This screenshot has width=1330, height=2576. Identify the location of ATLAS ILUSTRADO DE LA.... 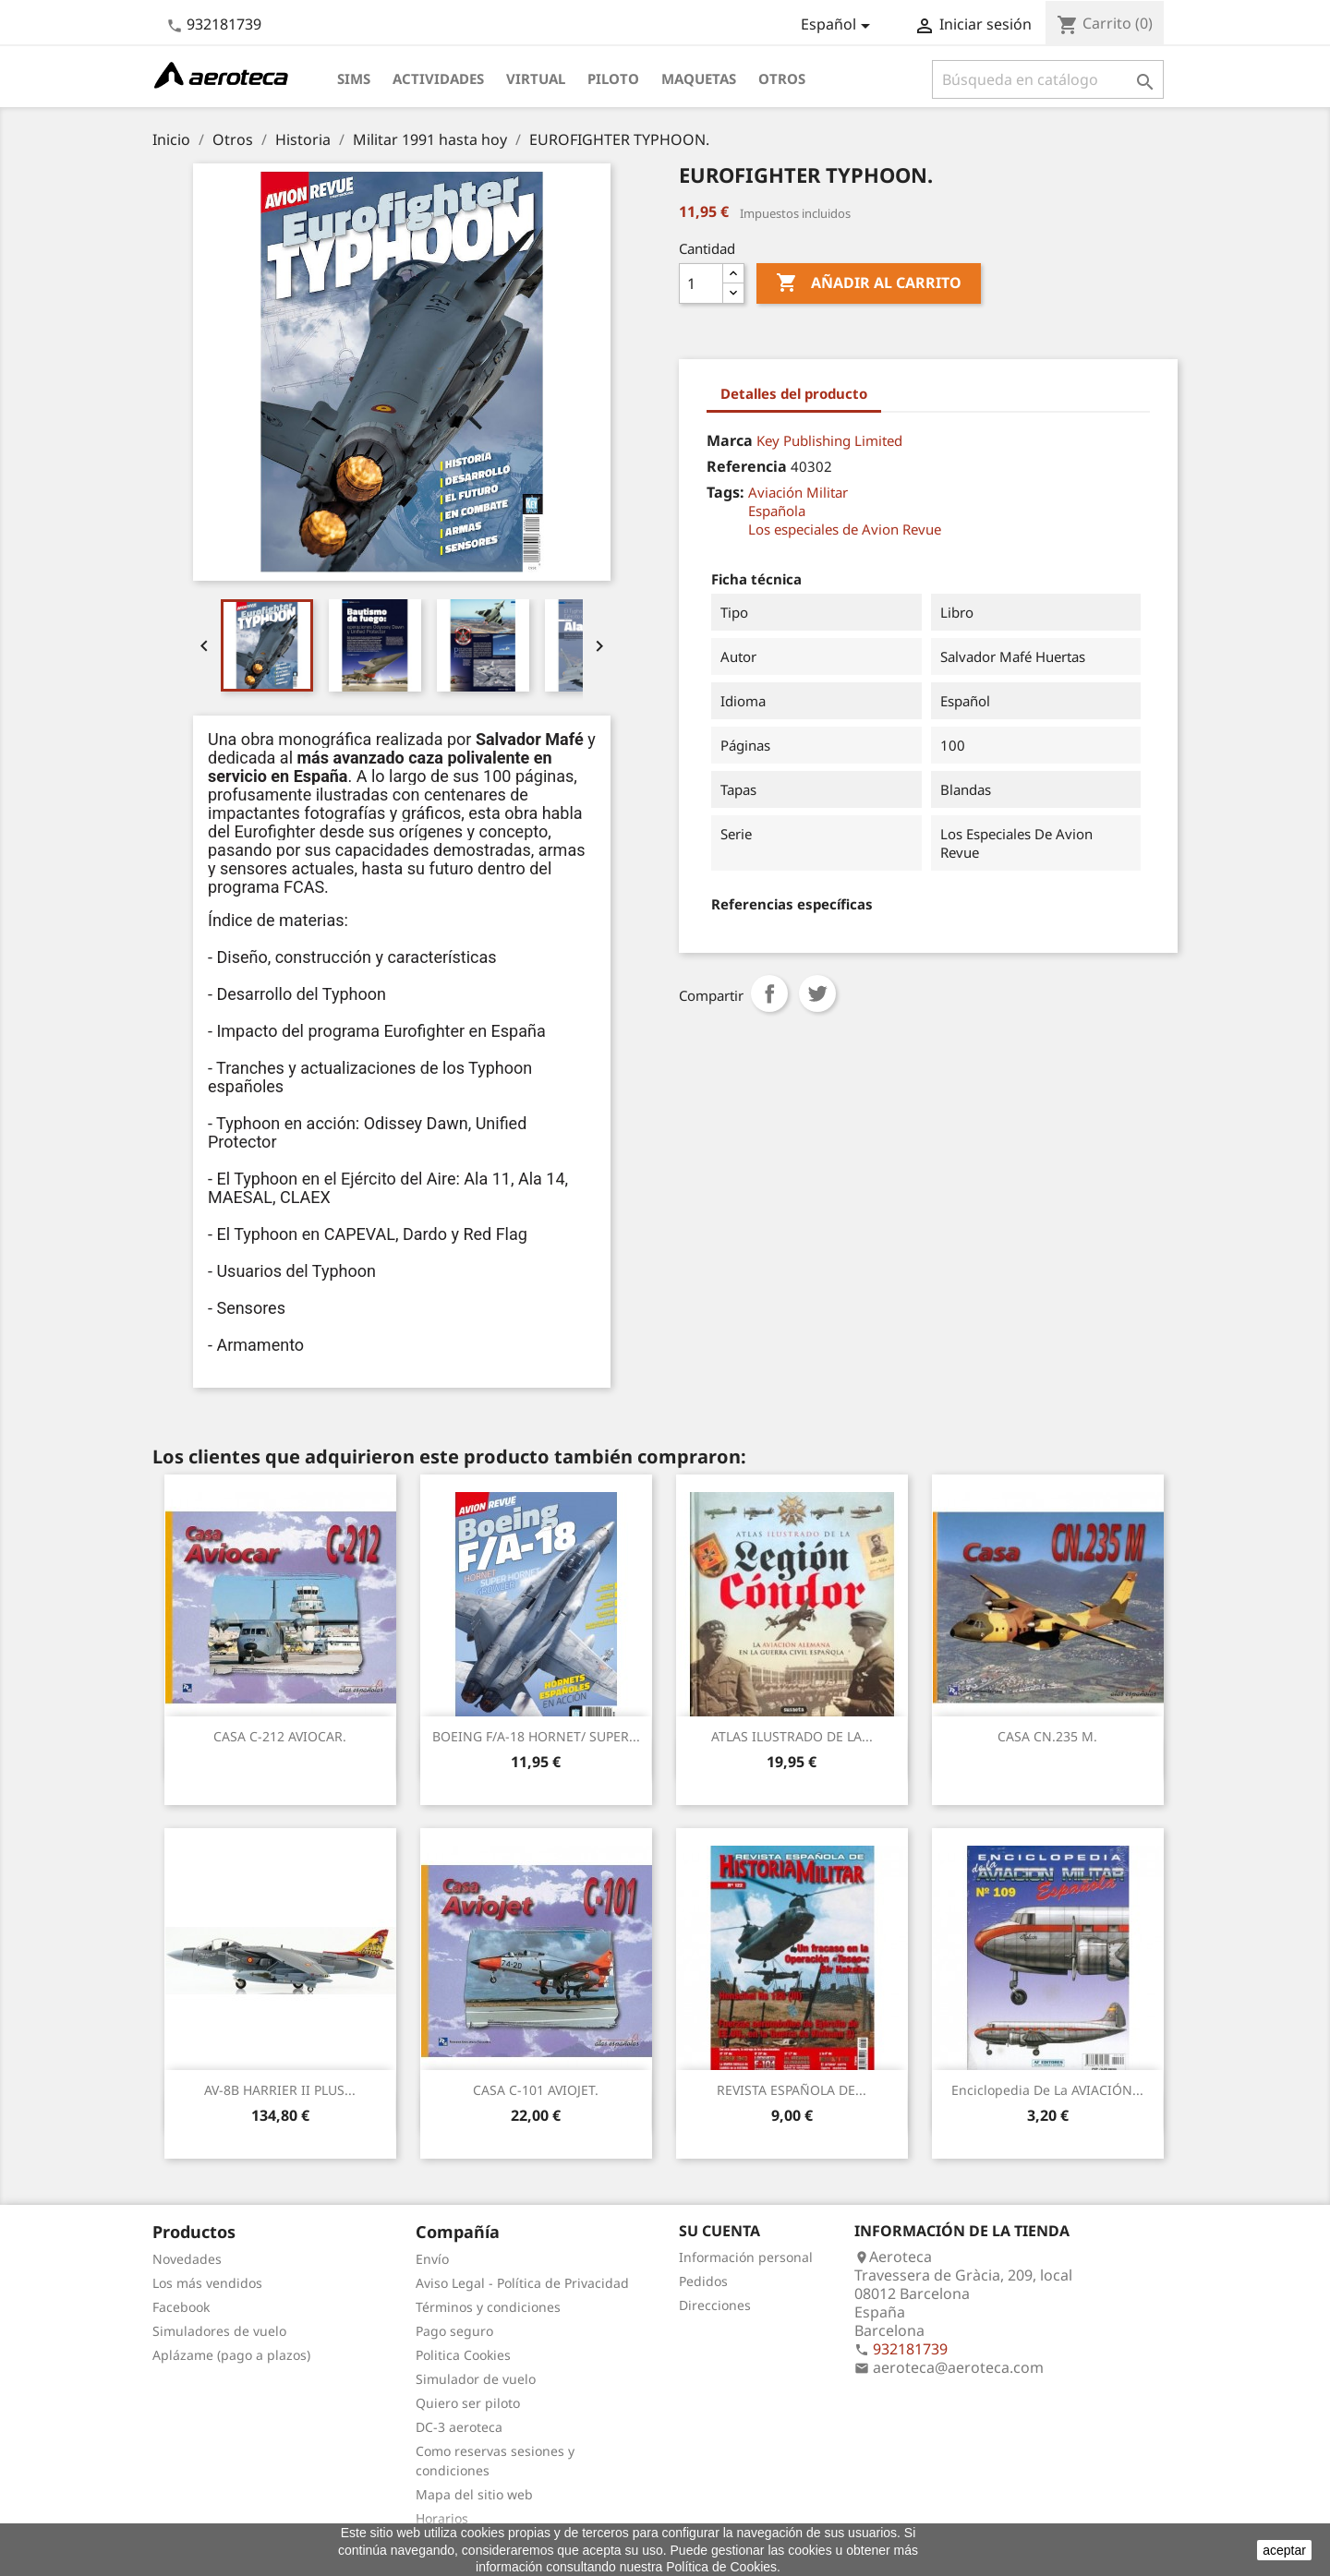
(792, 1736).